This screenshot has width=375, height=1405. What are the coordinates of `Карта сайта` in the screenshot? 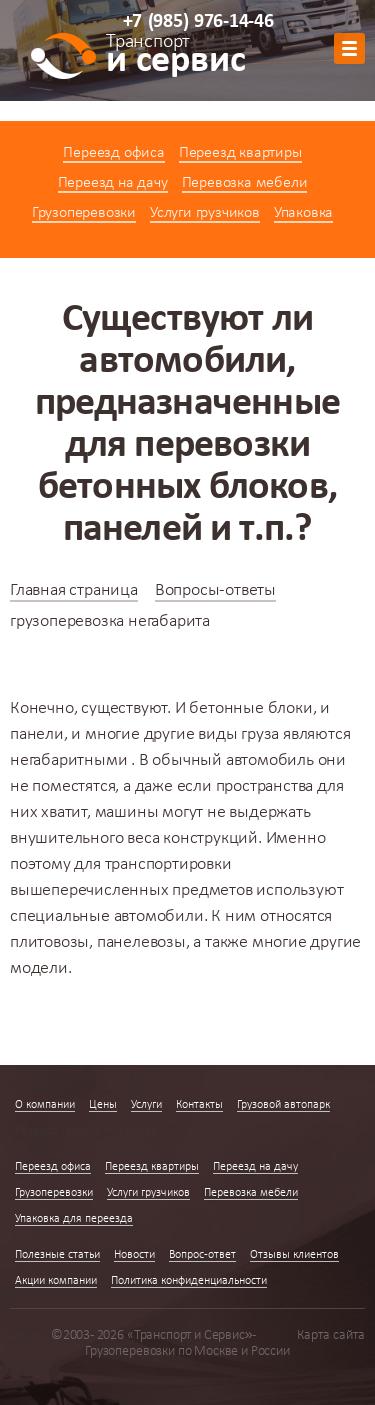 It's located at (331, 1335).